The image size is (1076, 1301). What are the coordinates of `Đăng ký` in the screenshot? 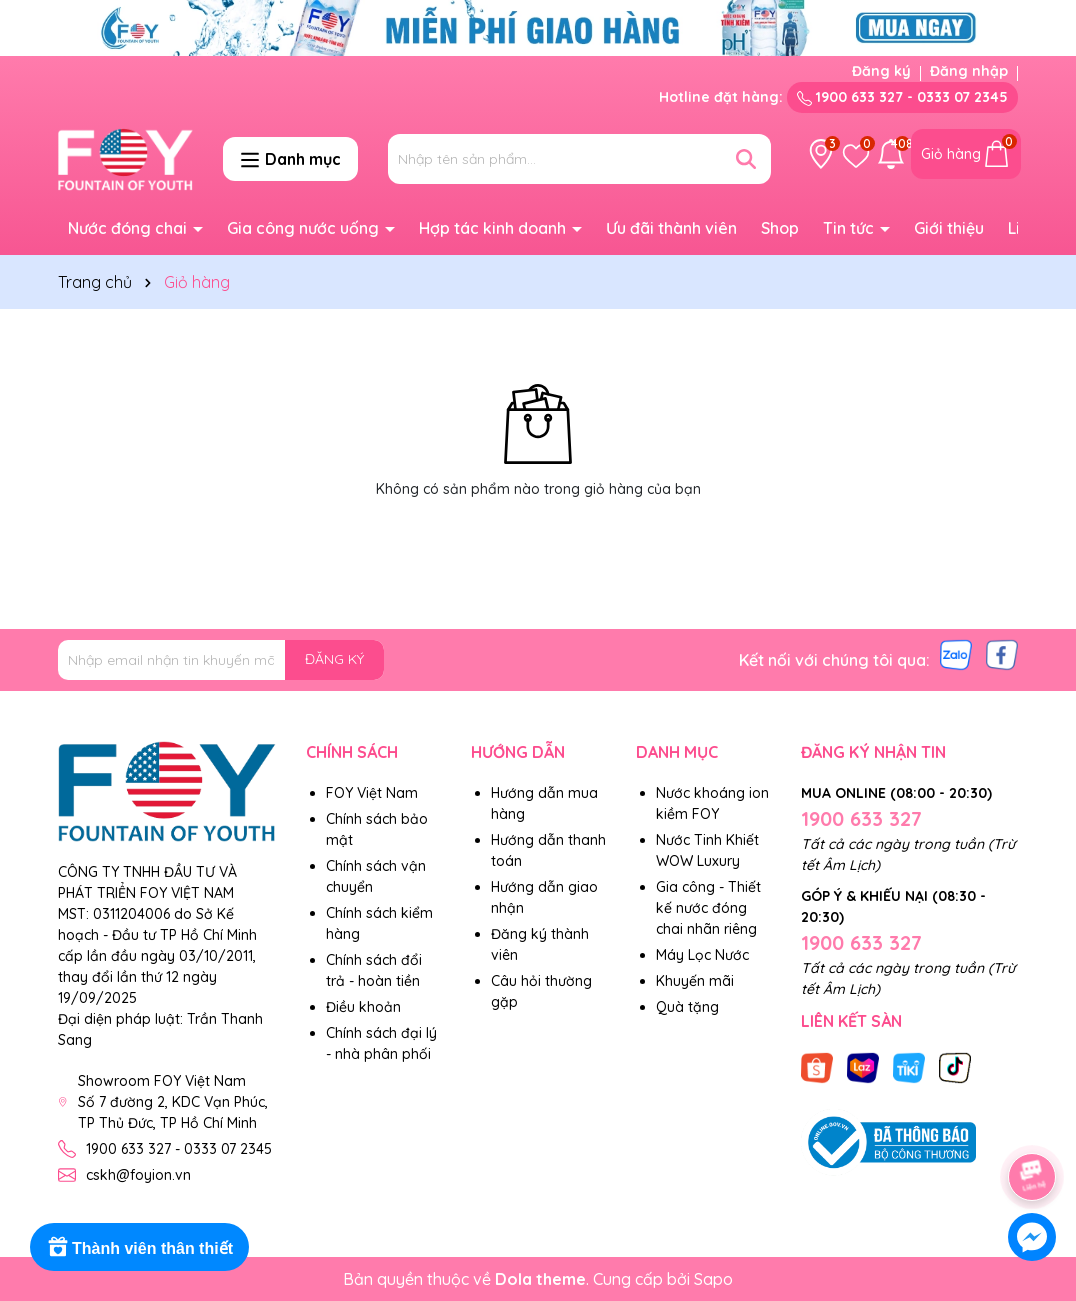 It's located at (881, 71).